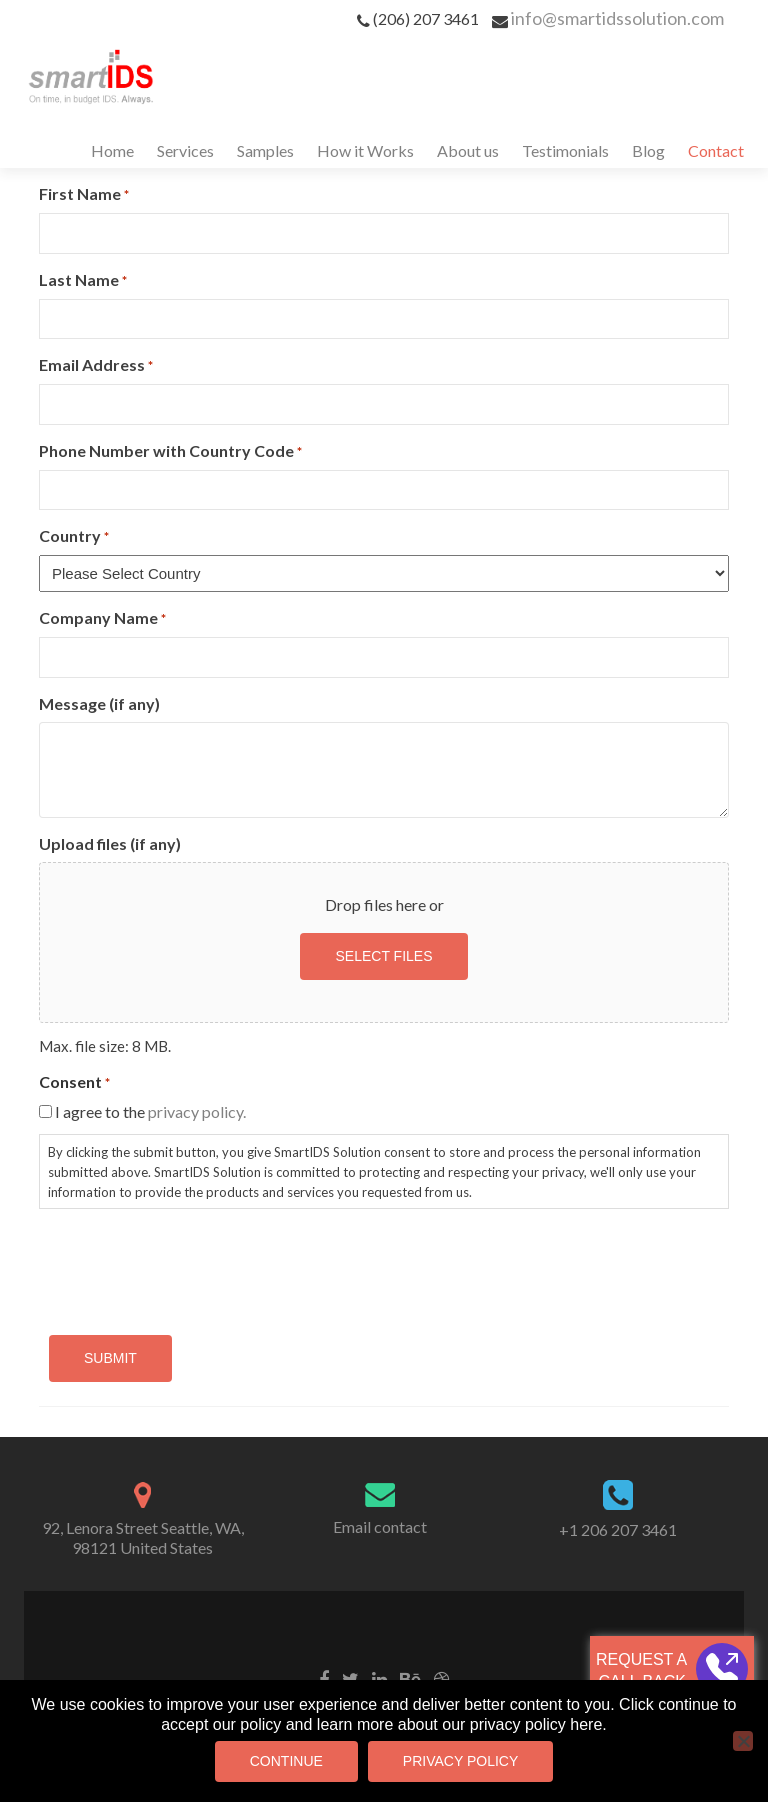 This screenshot has width=768, height=1802. What do you see at coordinates (265, 150) in the screenshot?
I see `Samples` at bounding box center [265, 150].